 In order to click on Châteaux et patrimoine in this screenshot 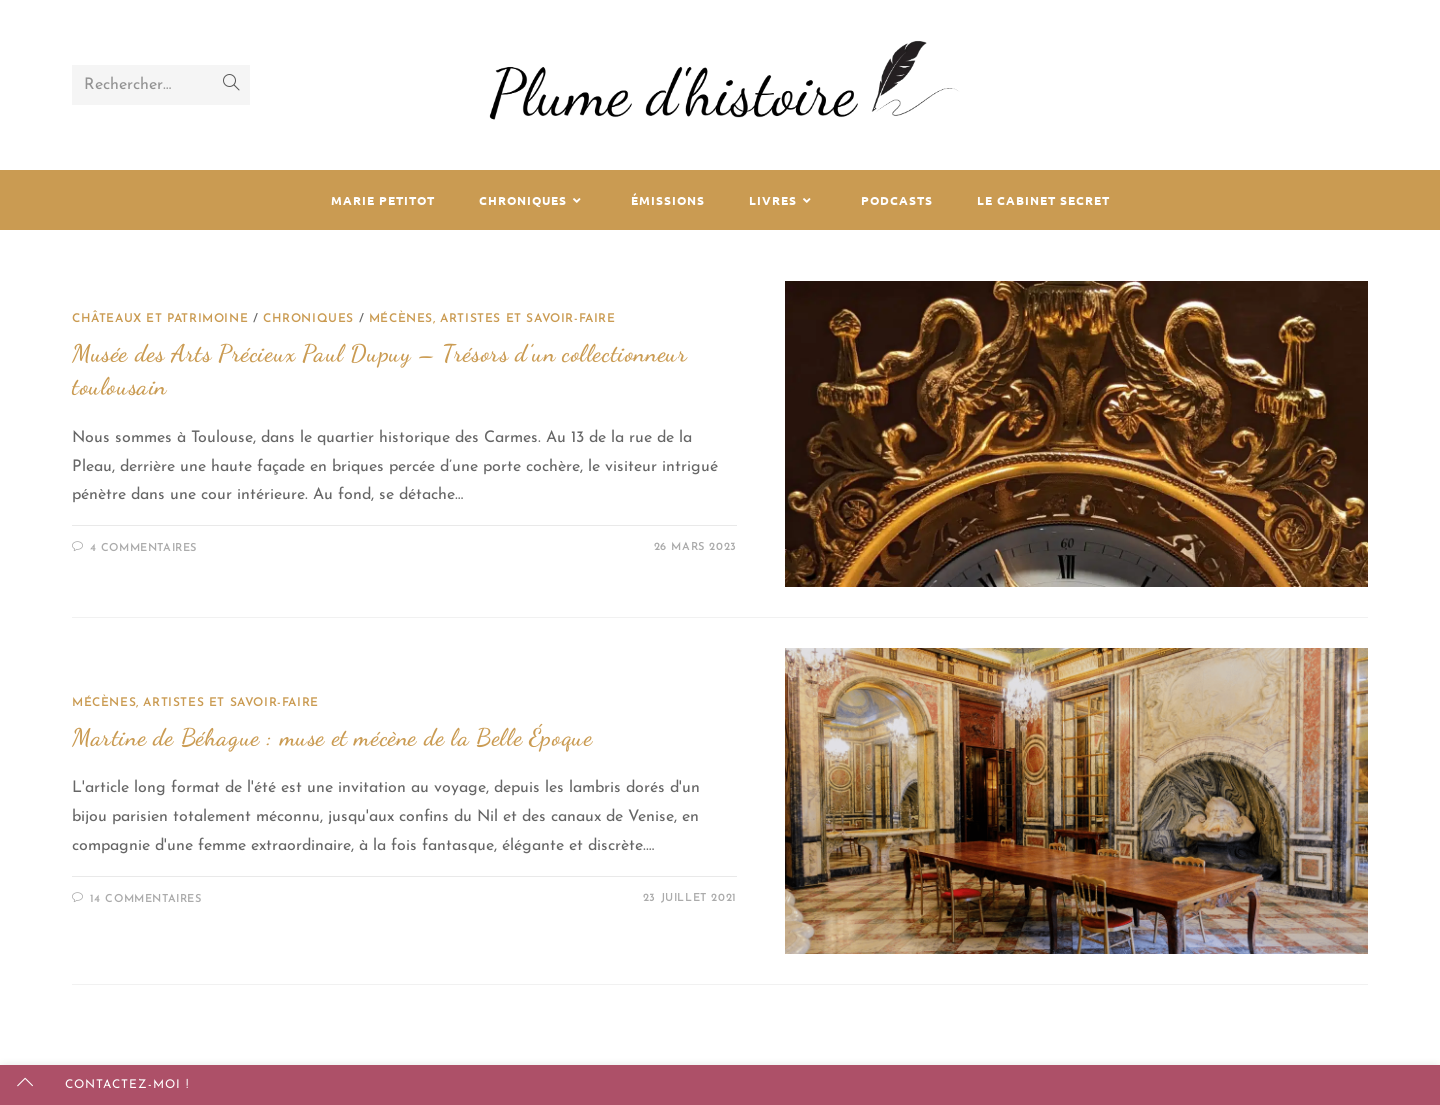, I will do `click(160, 319)`.